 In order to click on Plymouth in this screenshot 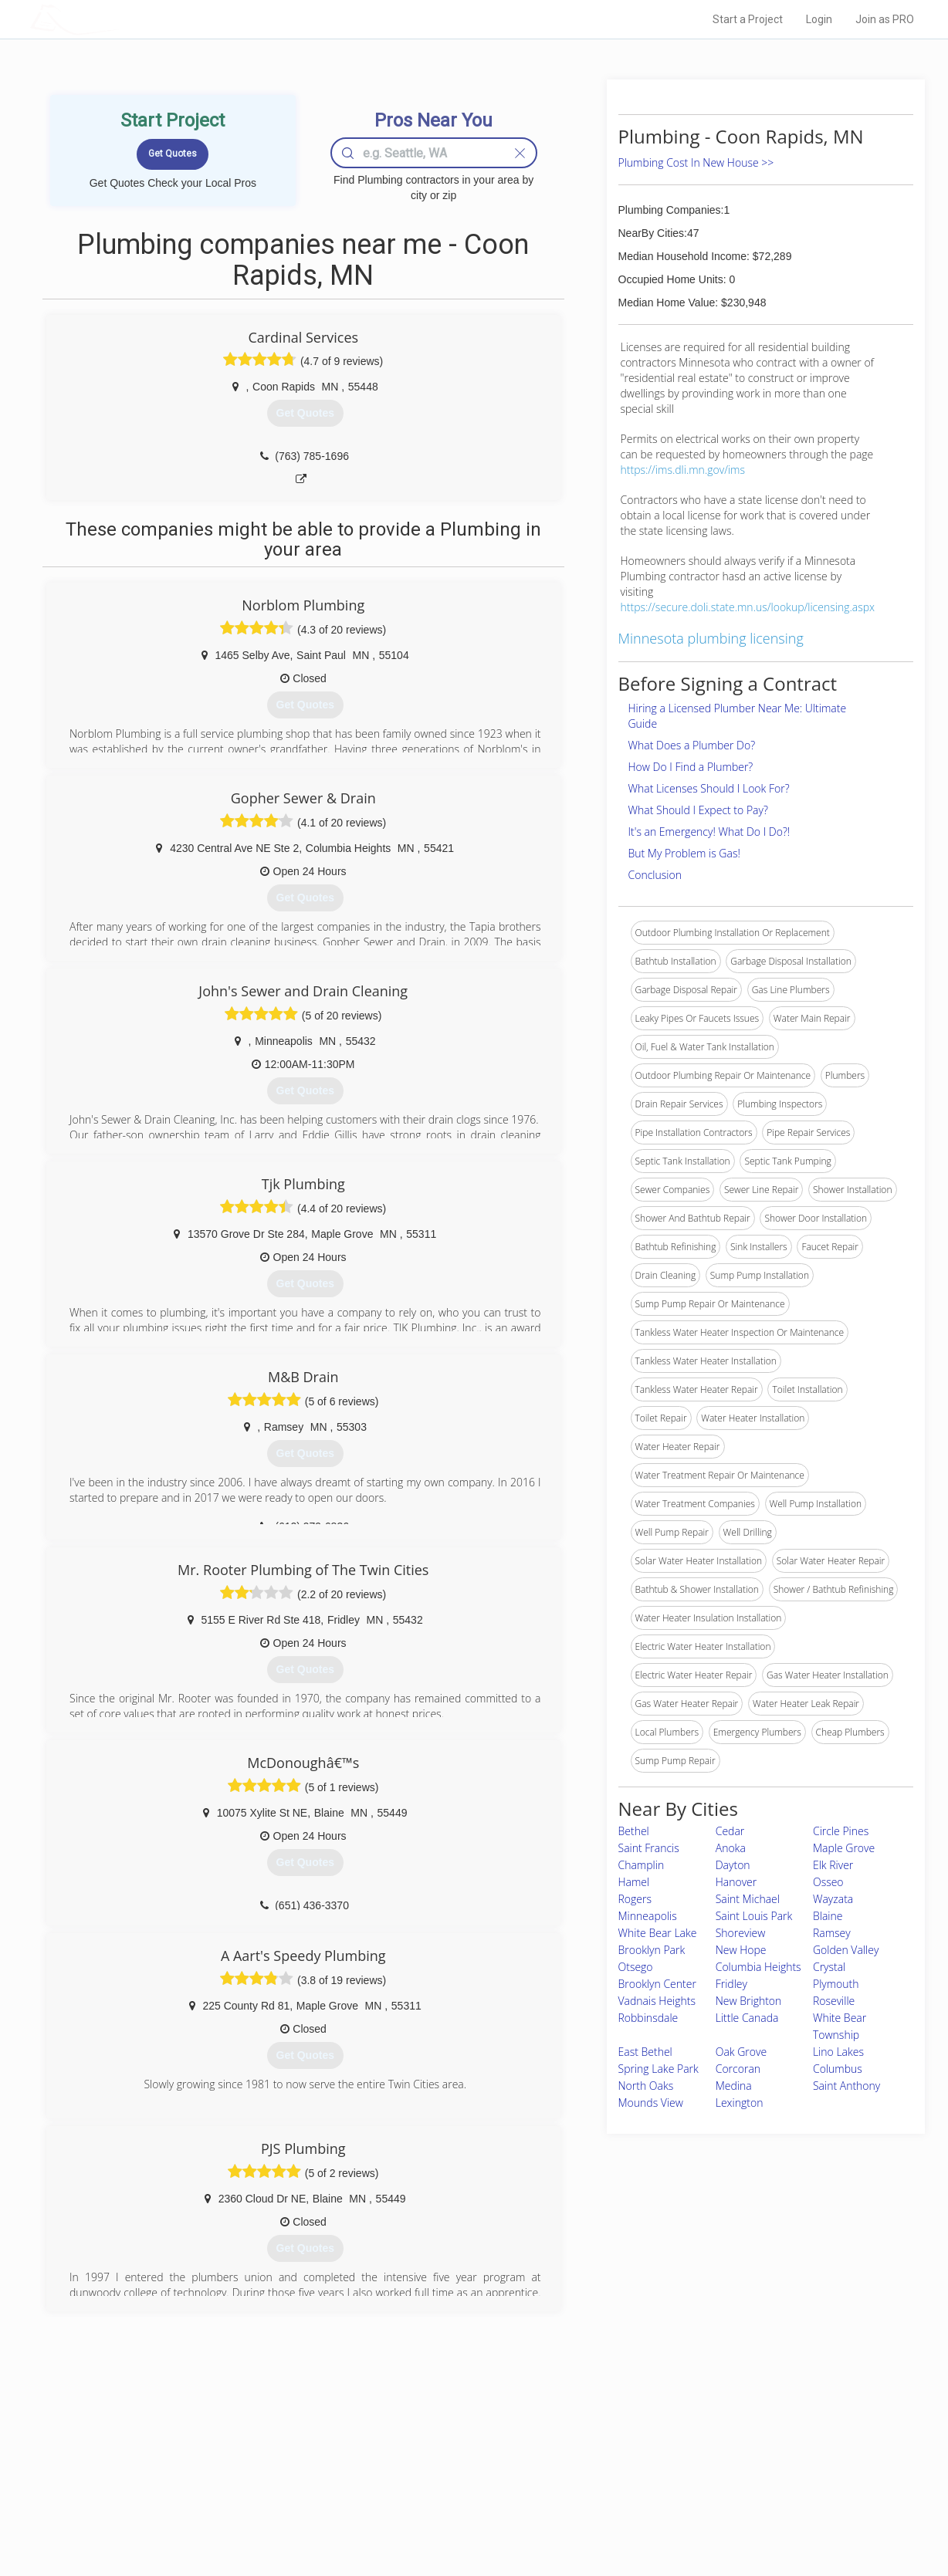, I will do `click(836, 1983)`.